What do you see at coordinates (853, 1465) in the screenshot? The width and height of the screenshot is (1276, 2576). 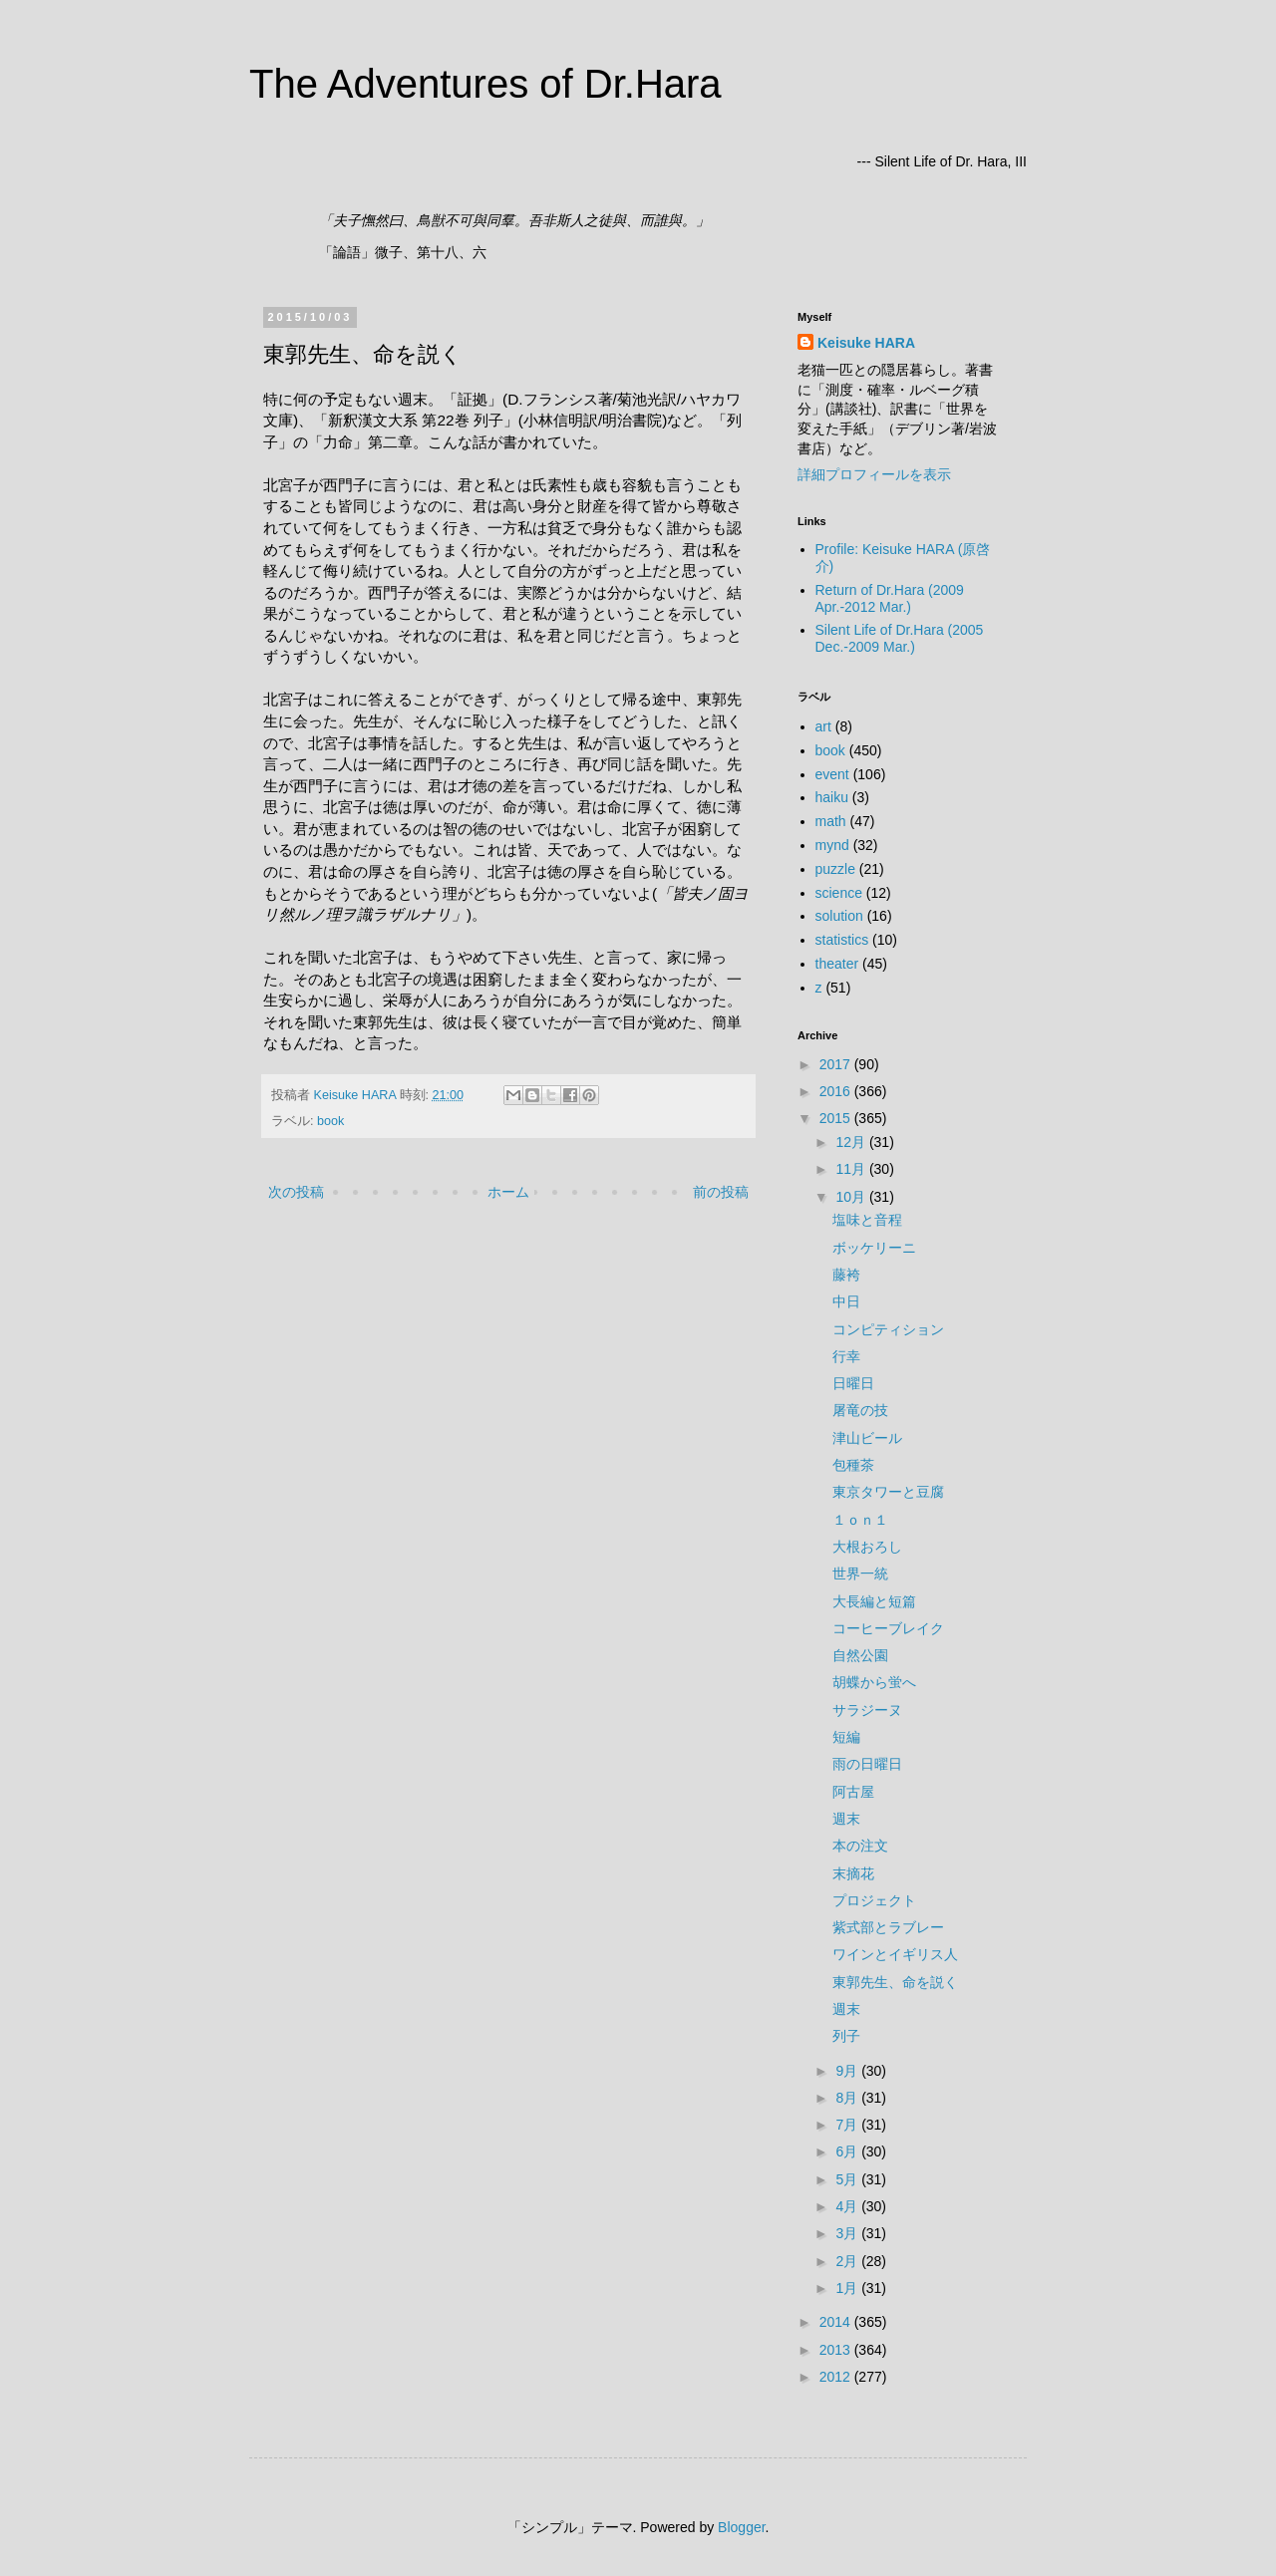 I see `包種茶` at bounding box center [853, 1465].